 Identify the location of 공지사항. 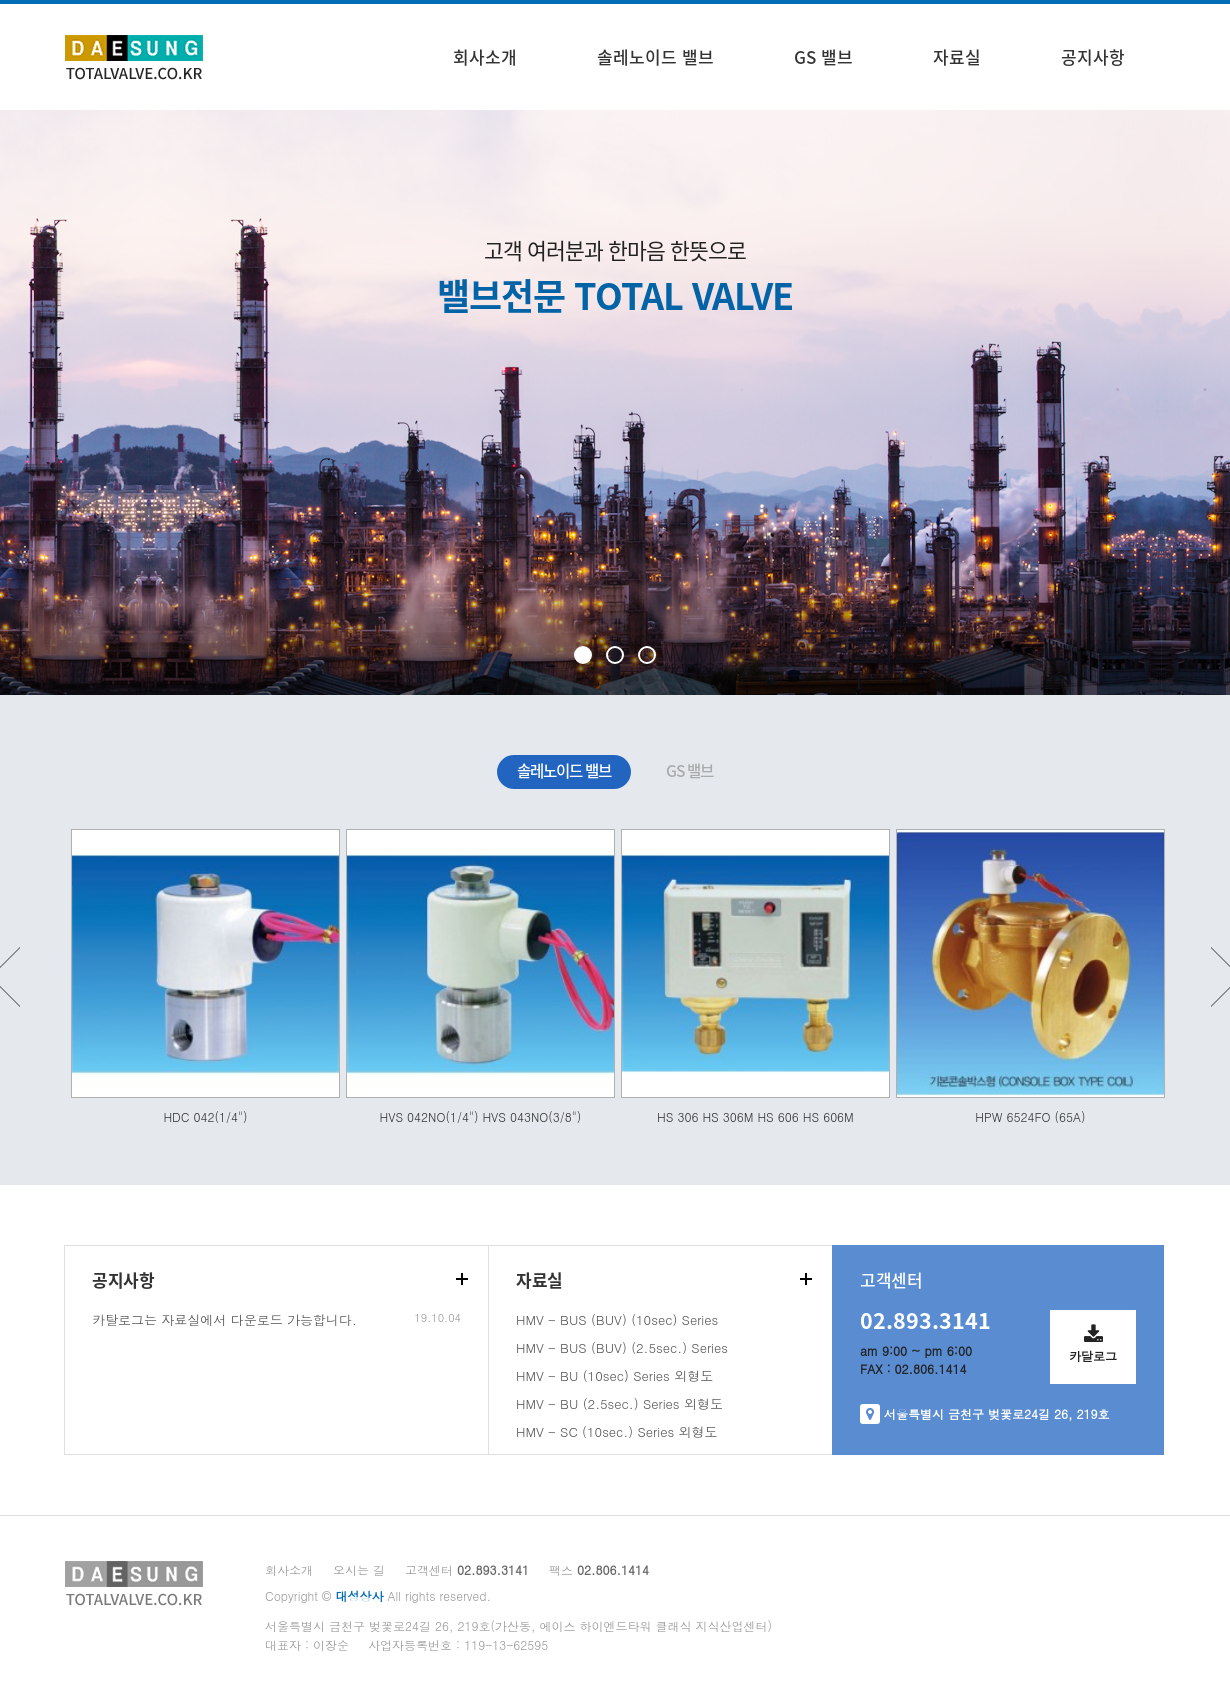
(1093, 56).